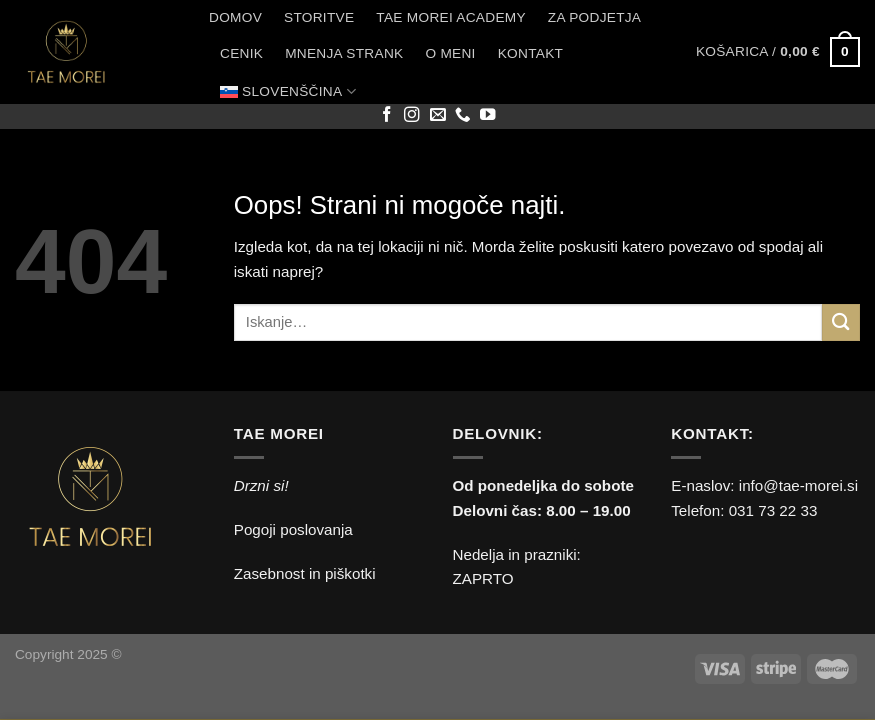 The image size is (875, 720). Describe the element at coordinates (344, 53) in the screenshot. I see `Mnenja strank` at that location.